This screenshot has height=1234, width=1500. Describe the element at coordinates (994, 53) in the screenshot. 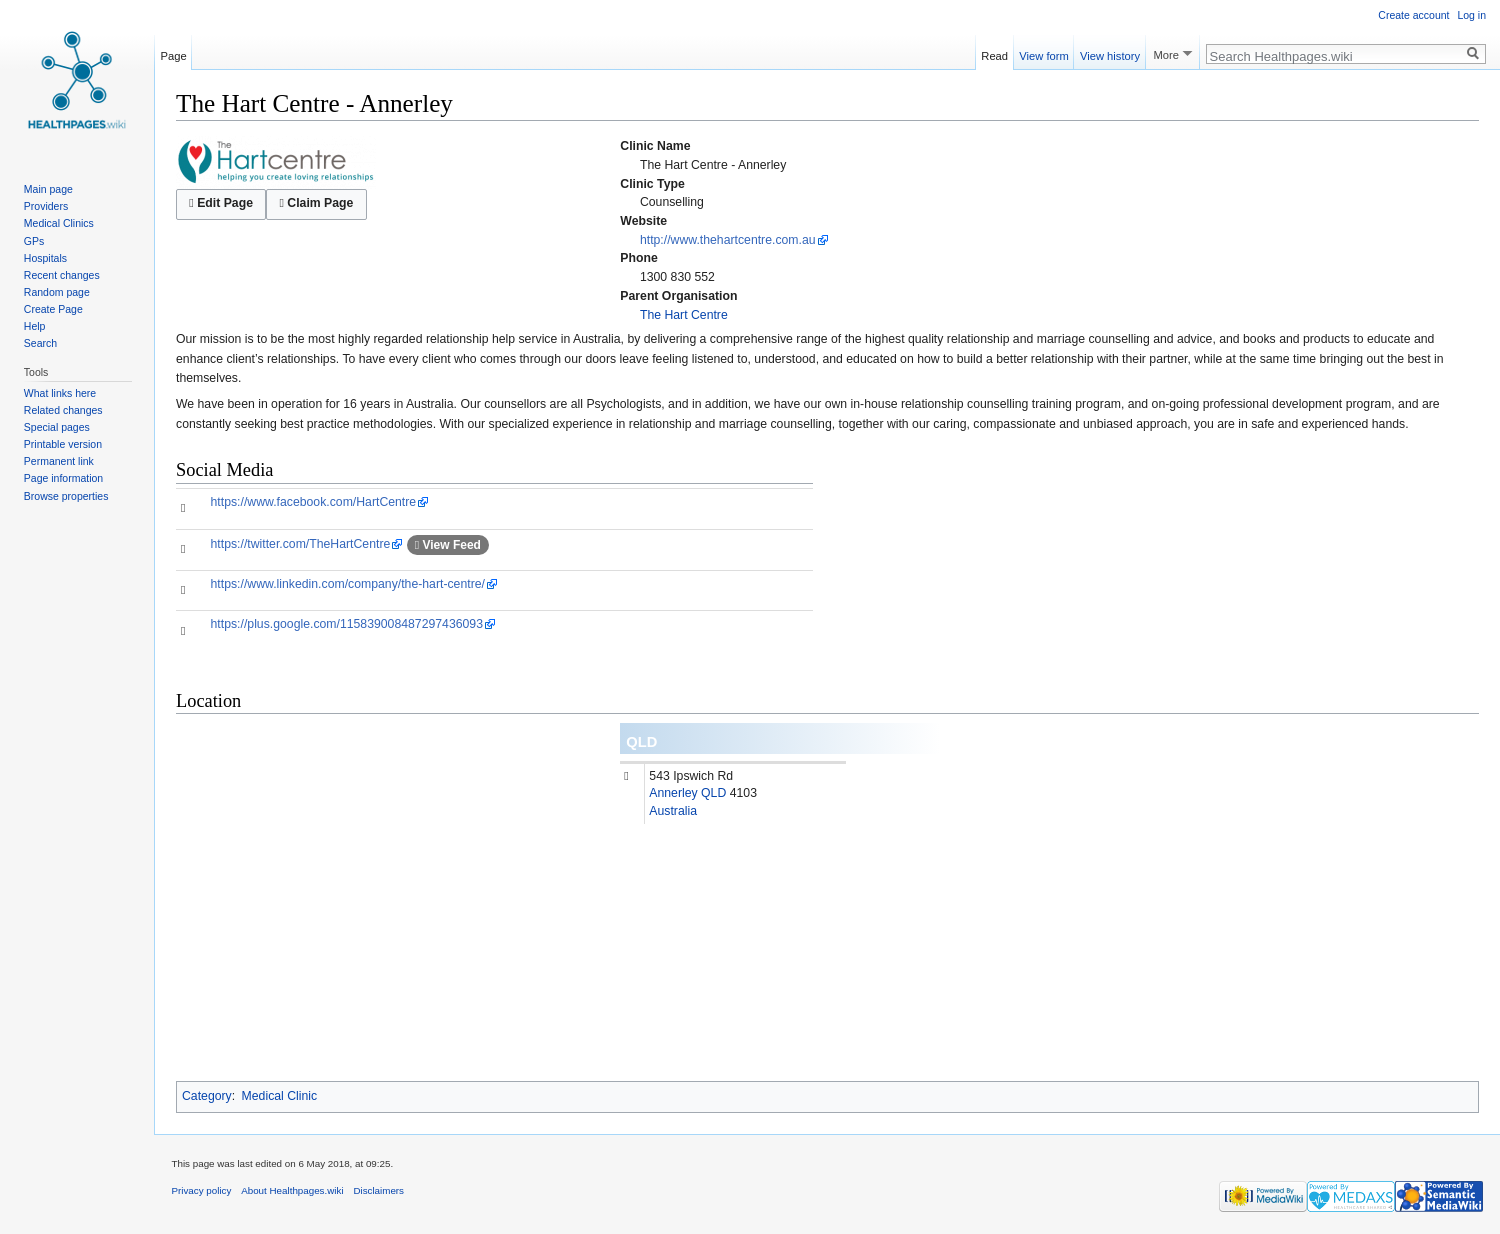

I see `Read` at that location.